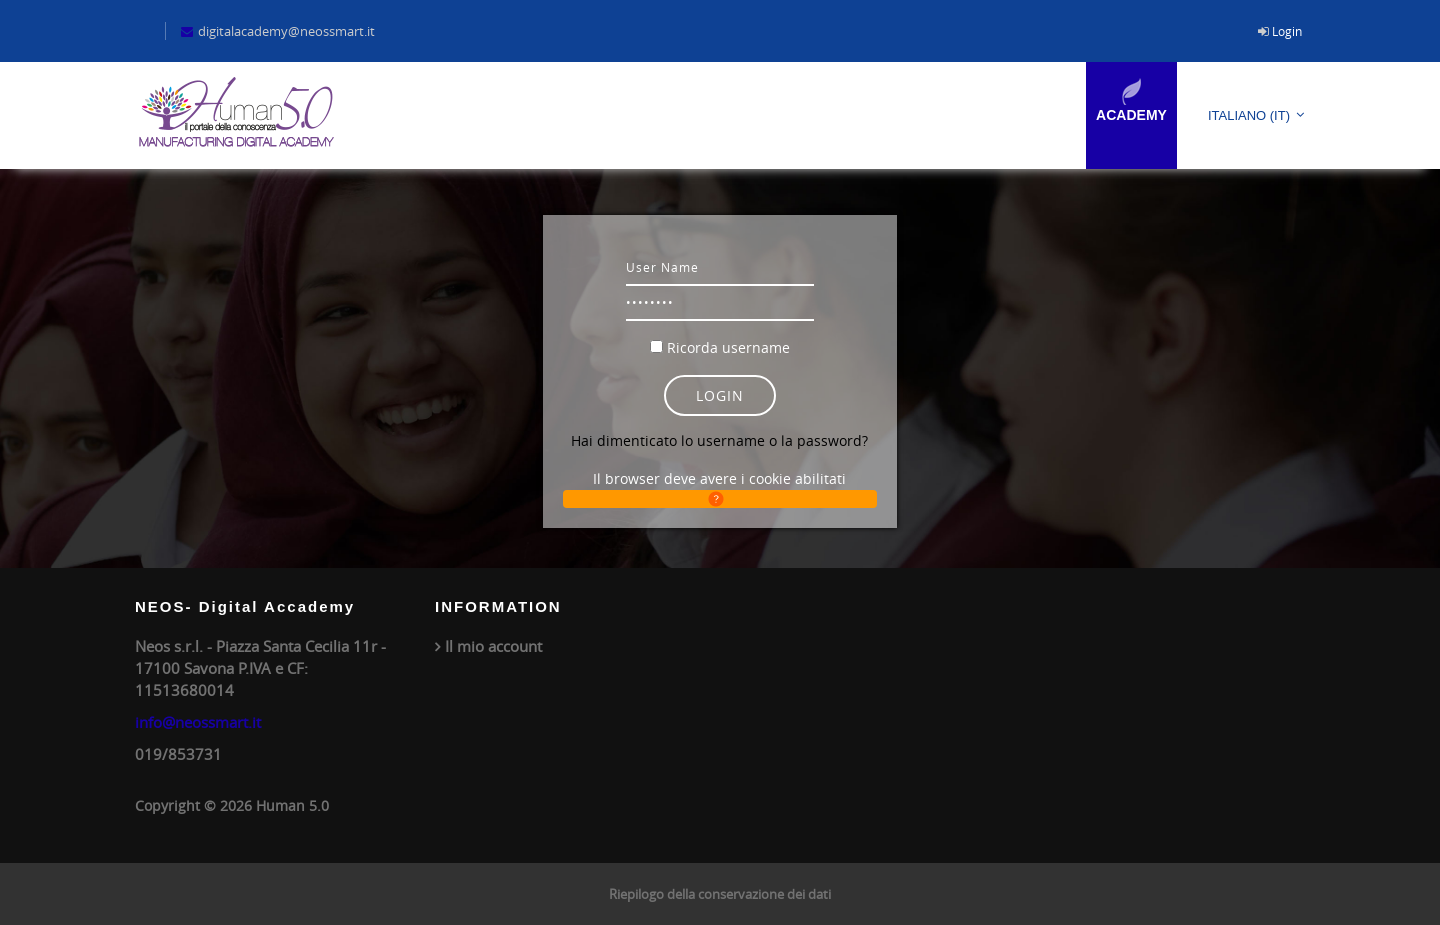  Describe the element at coordinates (198, 722) in the screenshot. I see `info@neossmart.it` at that location.